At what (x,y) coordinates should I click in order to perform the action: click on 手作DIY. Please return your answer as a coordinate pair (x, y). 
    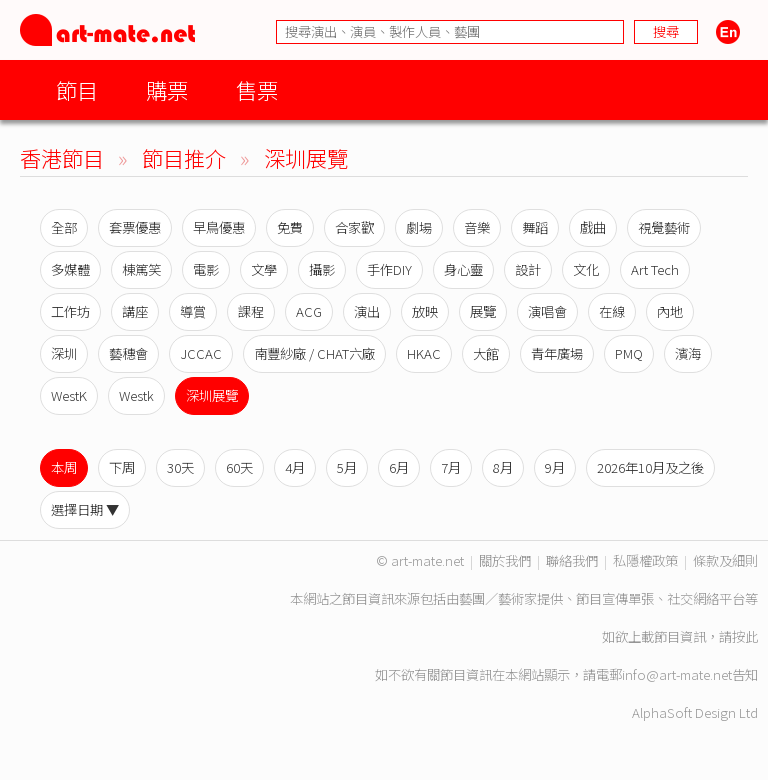
    Looking at the image, I should click on (389, 269).